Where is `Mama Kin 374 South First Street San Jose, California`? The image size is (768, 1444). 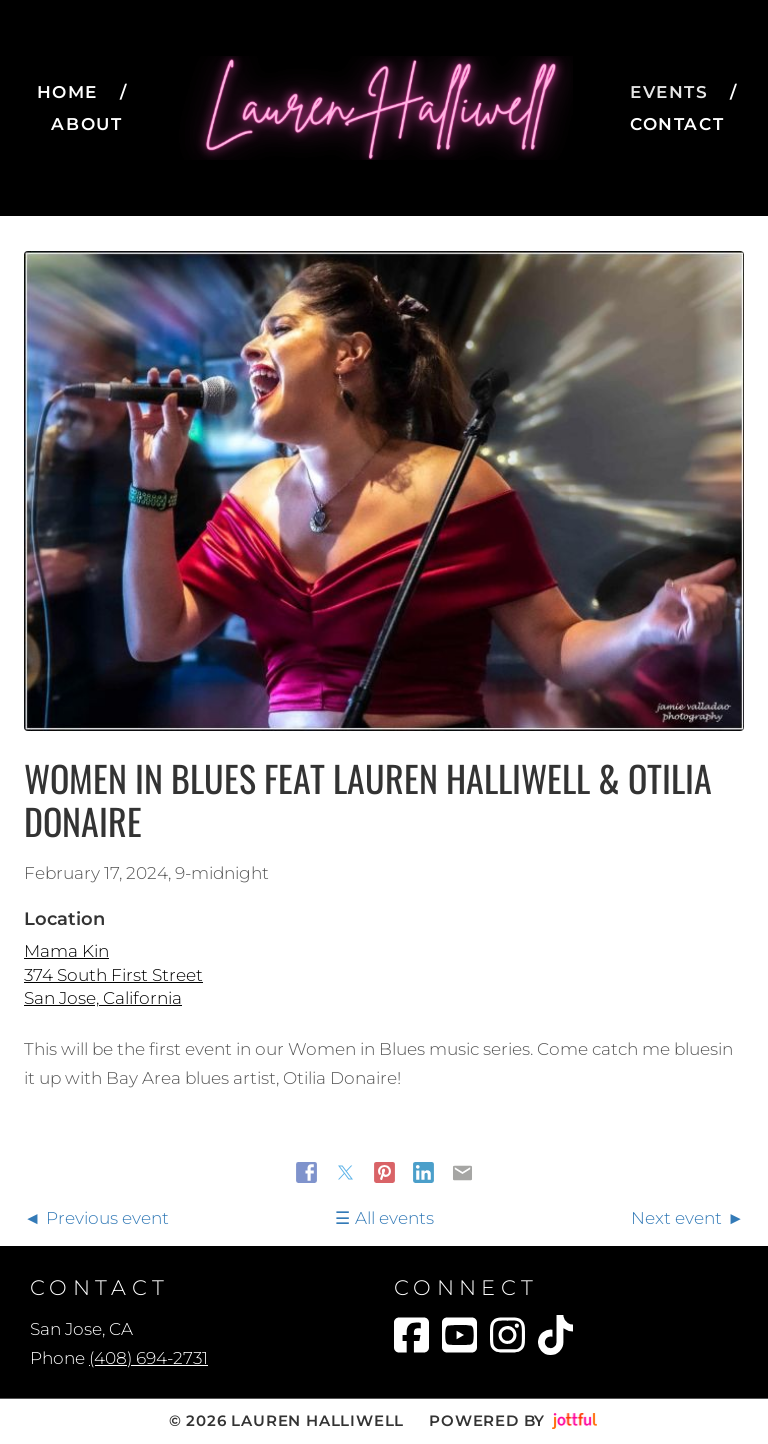
Mama Kin 374 South First Street San Jose, California is located at coordinates (113, 974).